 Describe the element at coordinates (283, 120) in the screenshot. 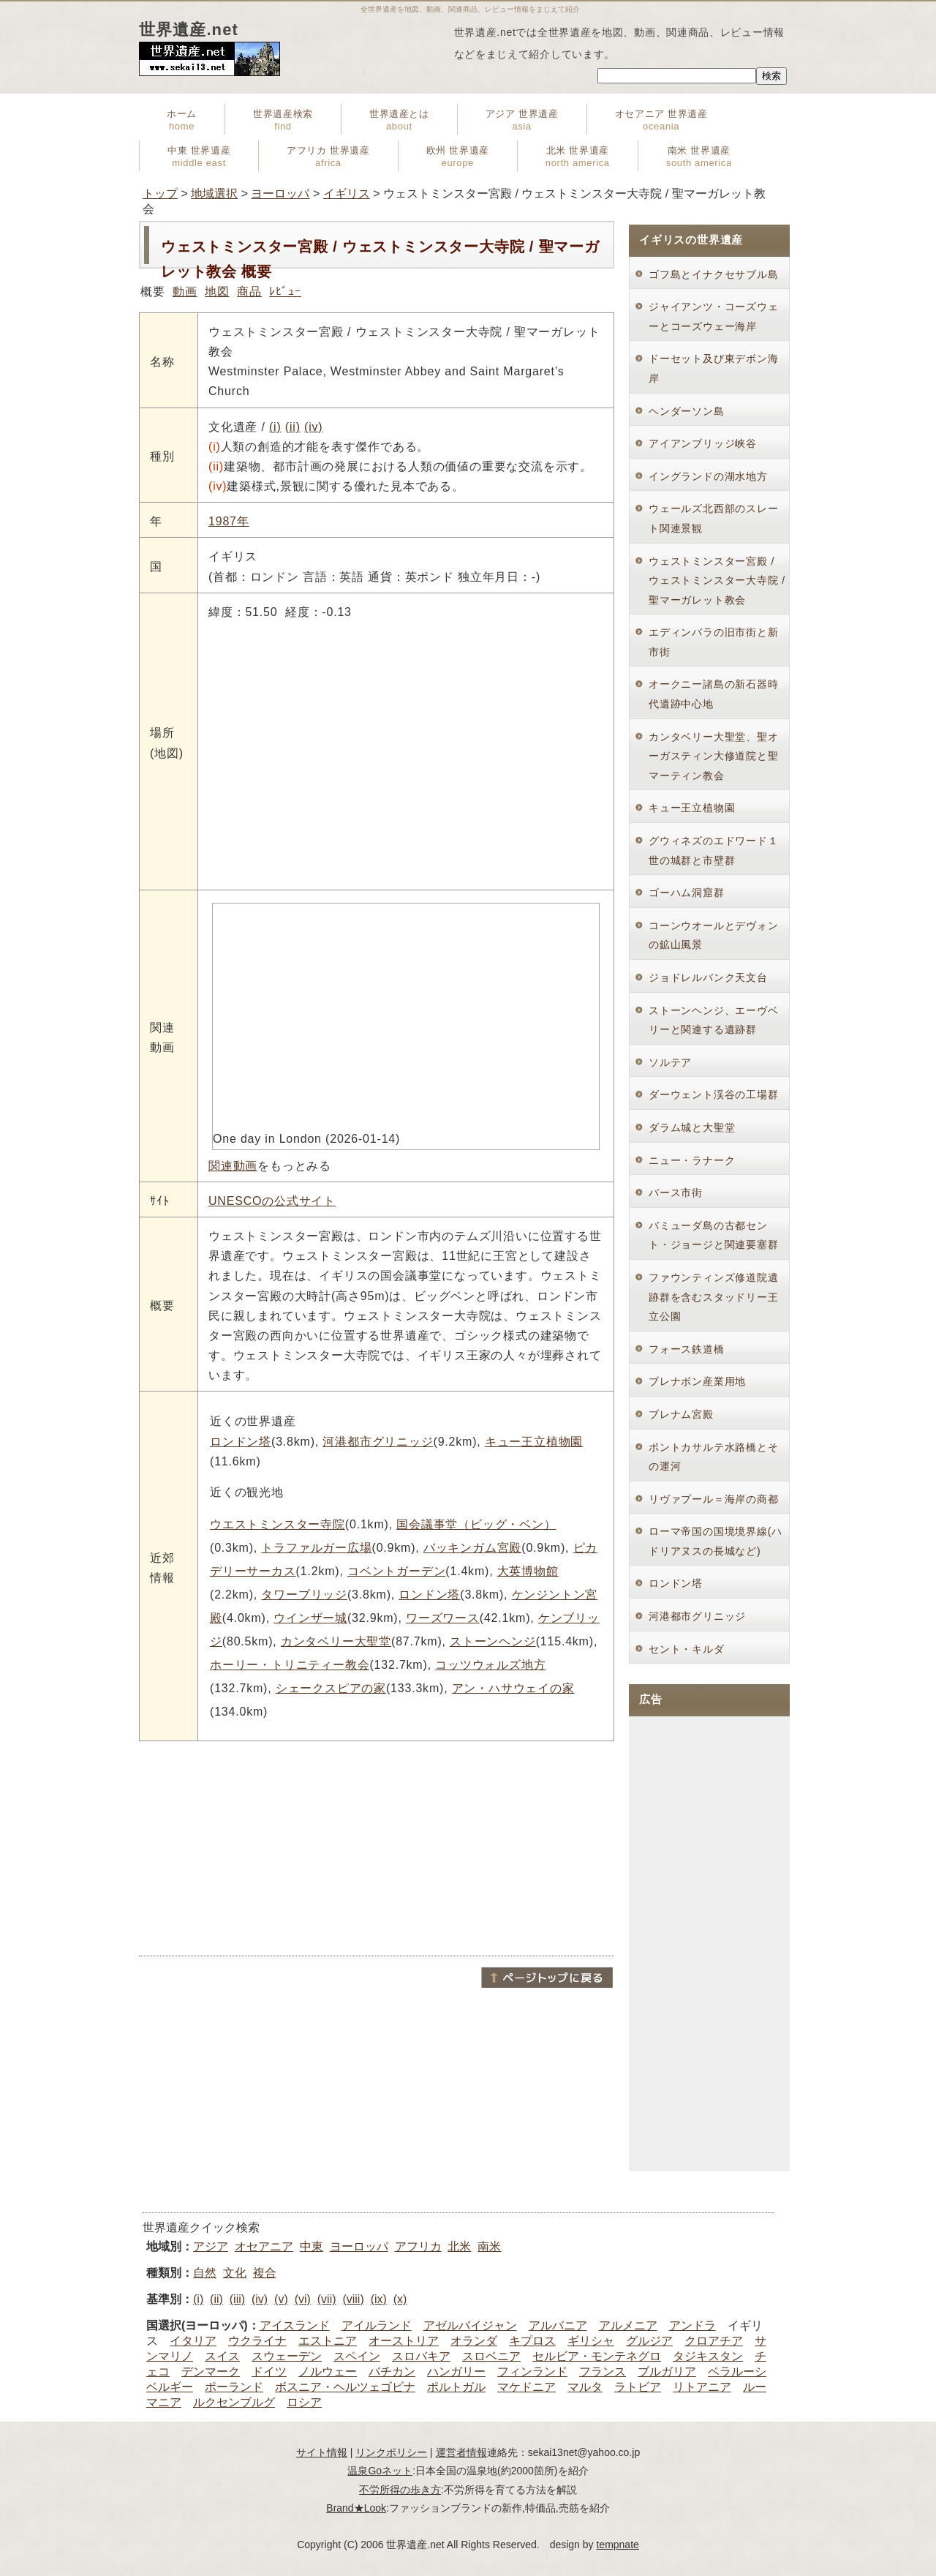

I see `世界遺産検索` at that location.